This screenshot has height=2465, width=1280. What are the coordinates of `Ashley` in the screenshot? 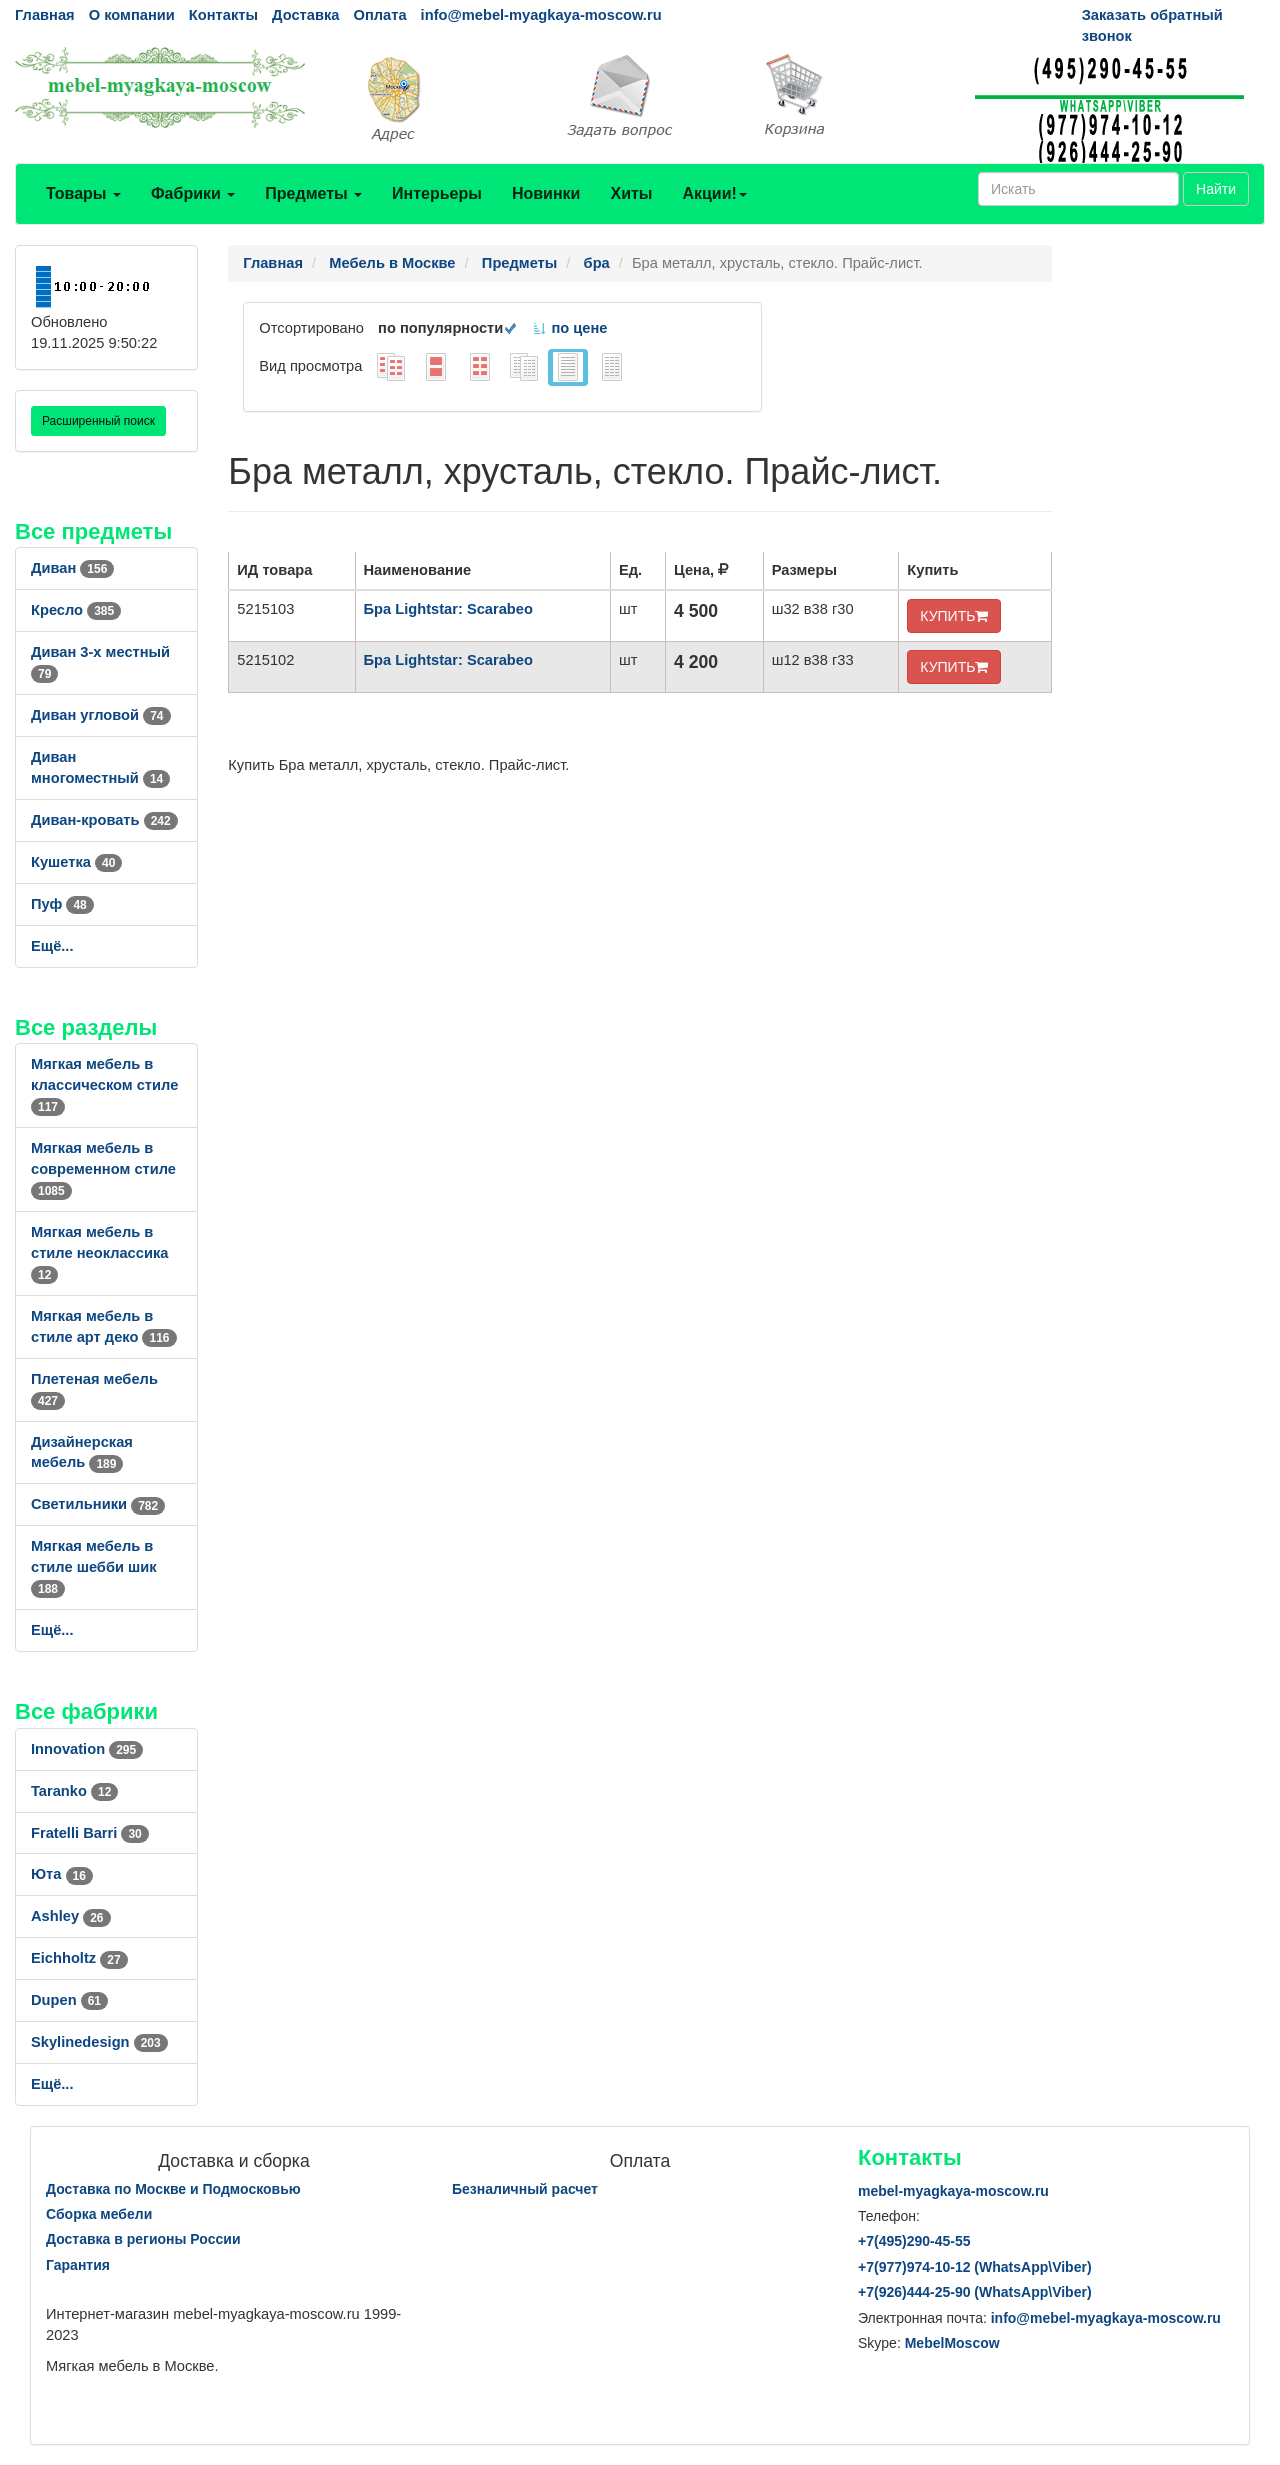 It's located at (71, 1916).